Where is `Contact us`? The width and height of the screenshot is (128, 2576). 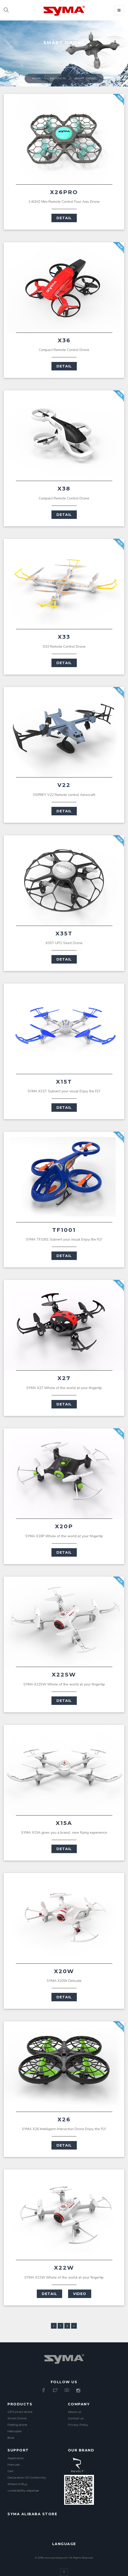 Contact us is located at coordinates (76, 2418).